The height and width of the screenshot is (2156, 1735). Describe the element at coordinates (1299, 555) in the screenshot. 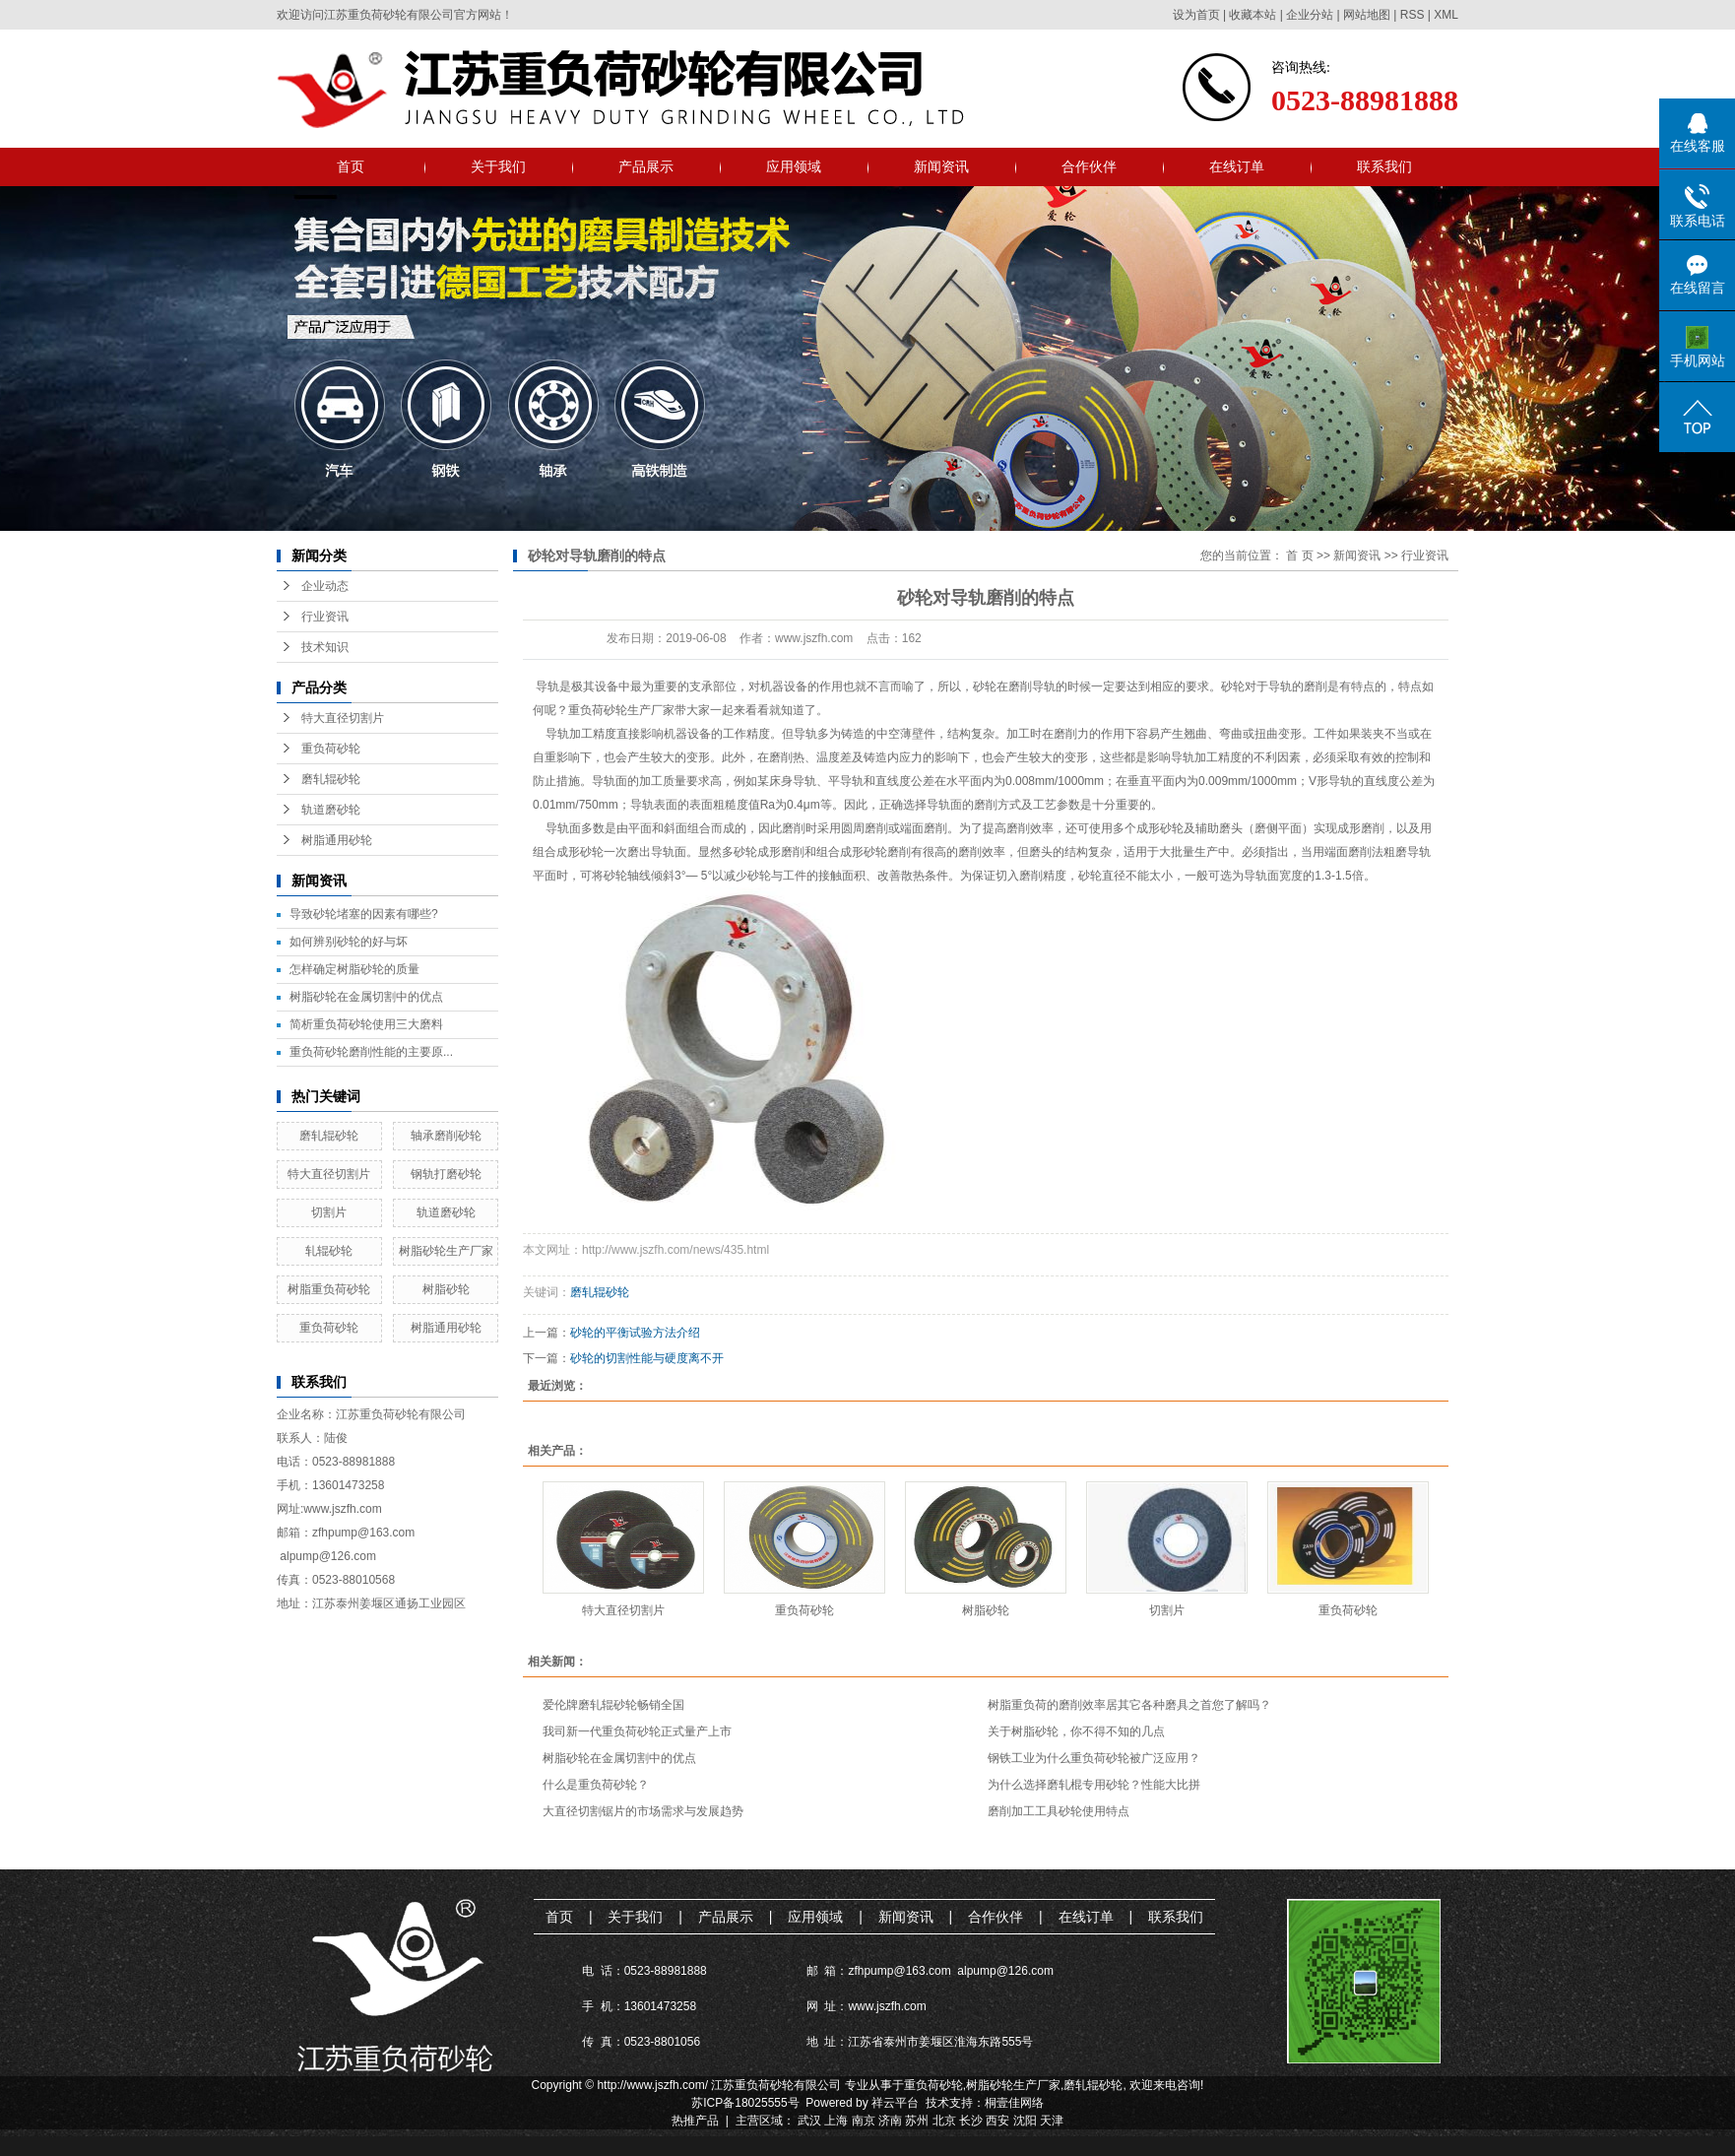

I see `首 页` at that location.